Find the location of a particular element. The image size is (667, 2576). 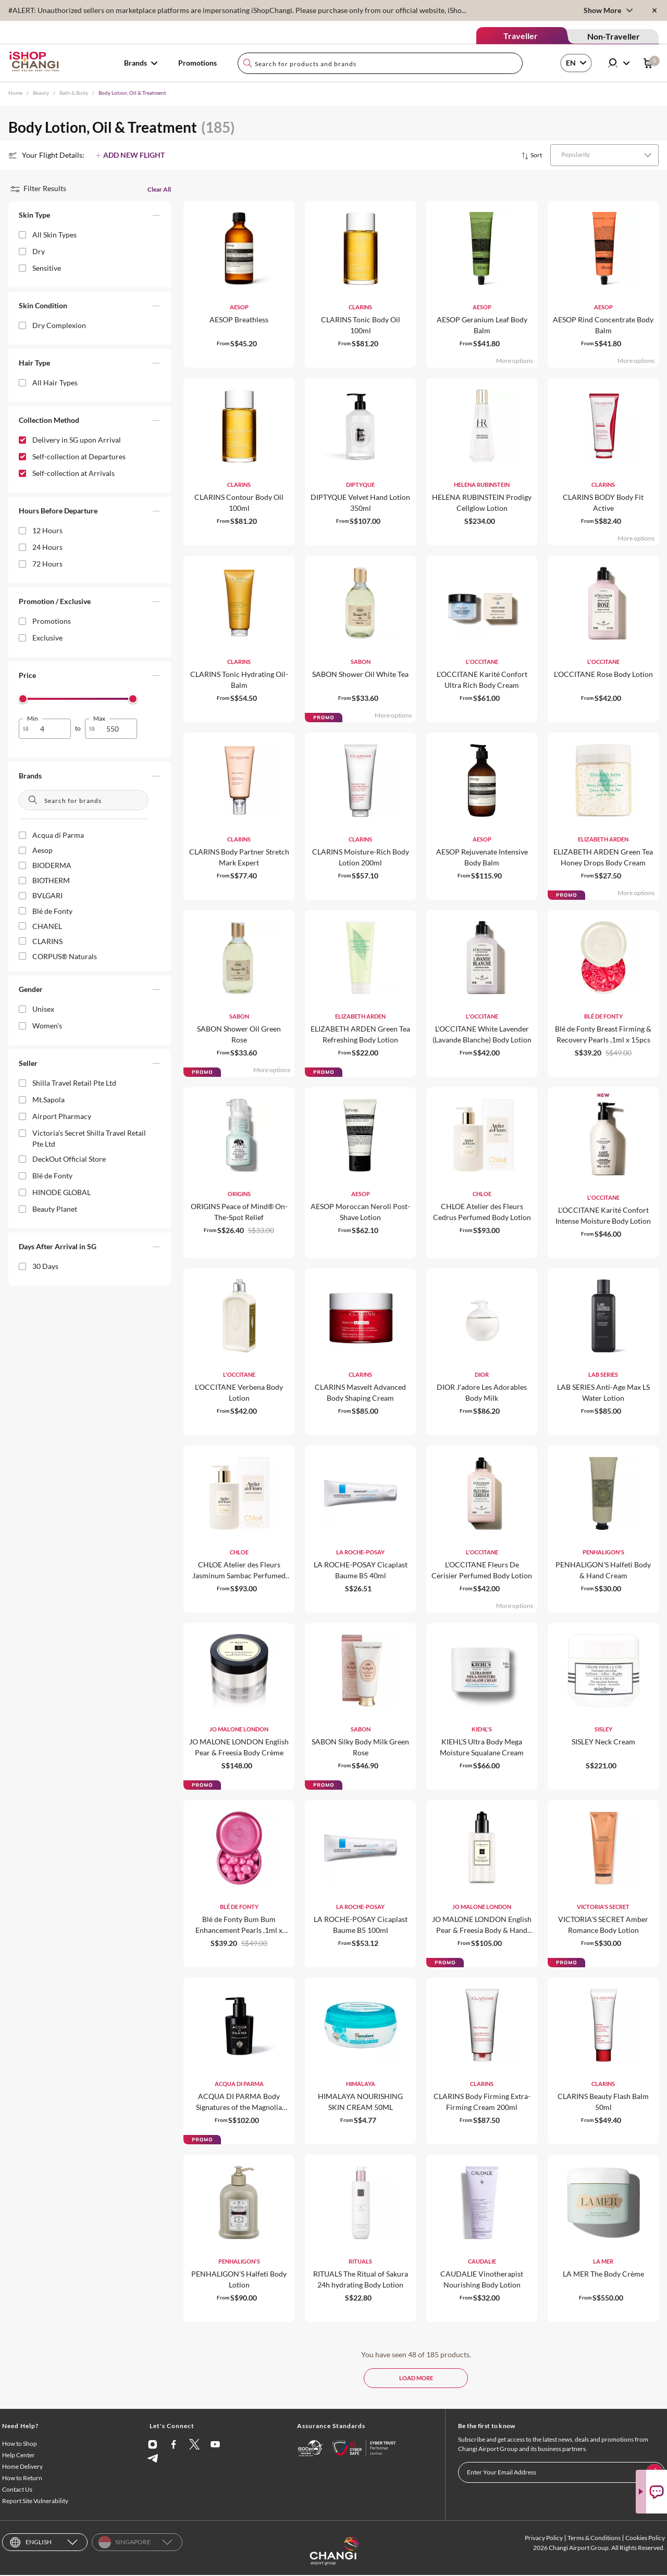

Promotions is located at coordinates (197, 62).